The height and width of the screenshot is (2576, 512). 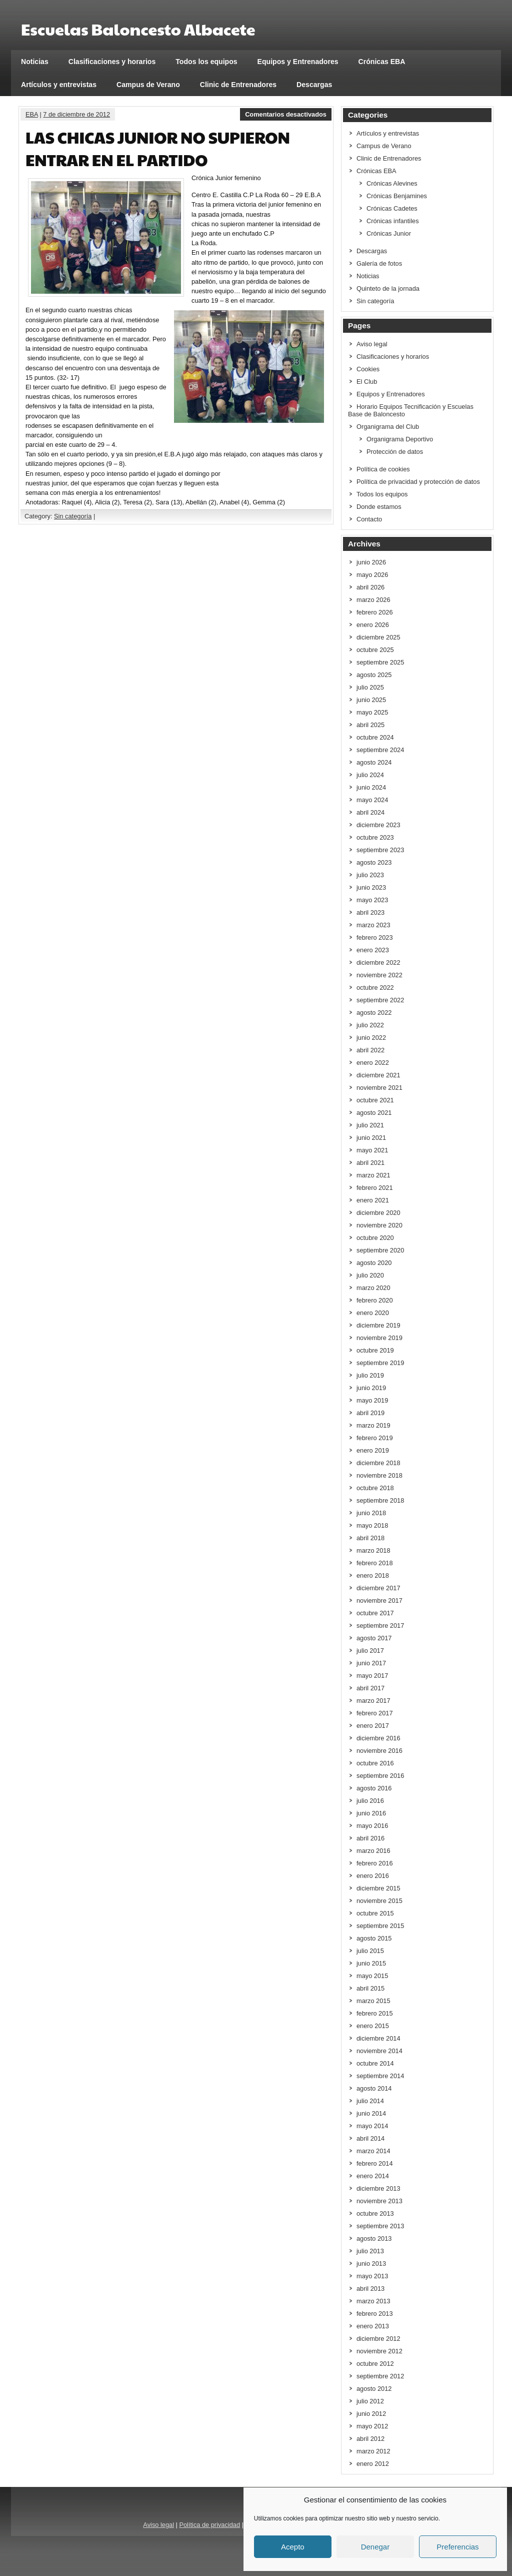 I want to click on enero 2023, so click(x=372, y=950).